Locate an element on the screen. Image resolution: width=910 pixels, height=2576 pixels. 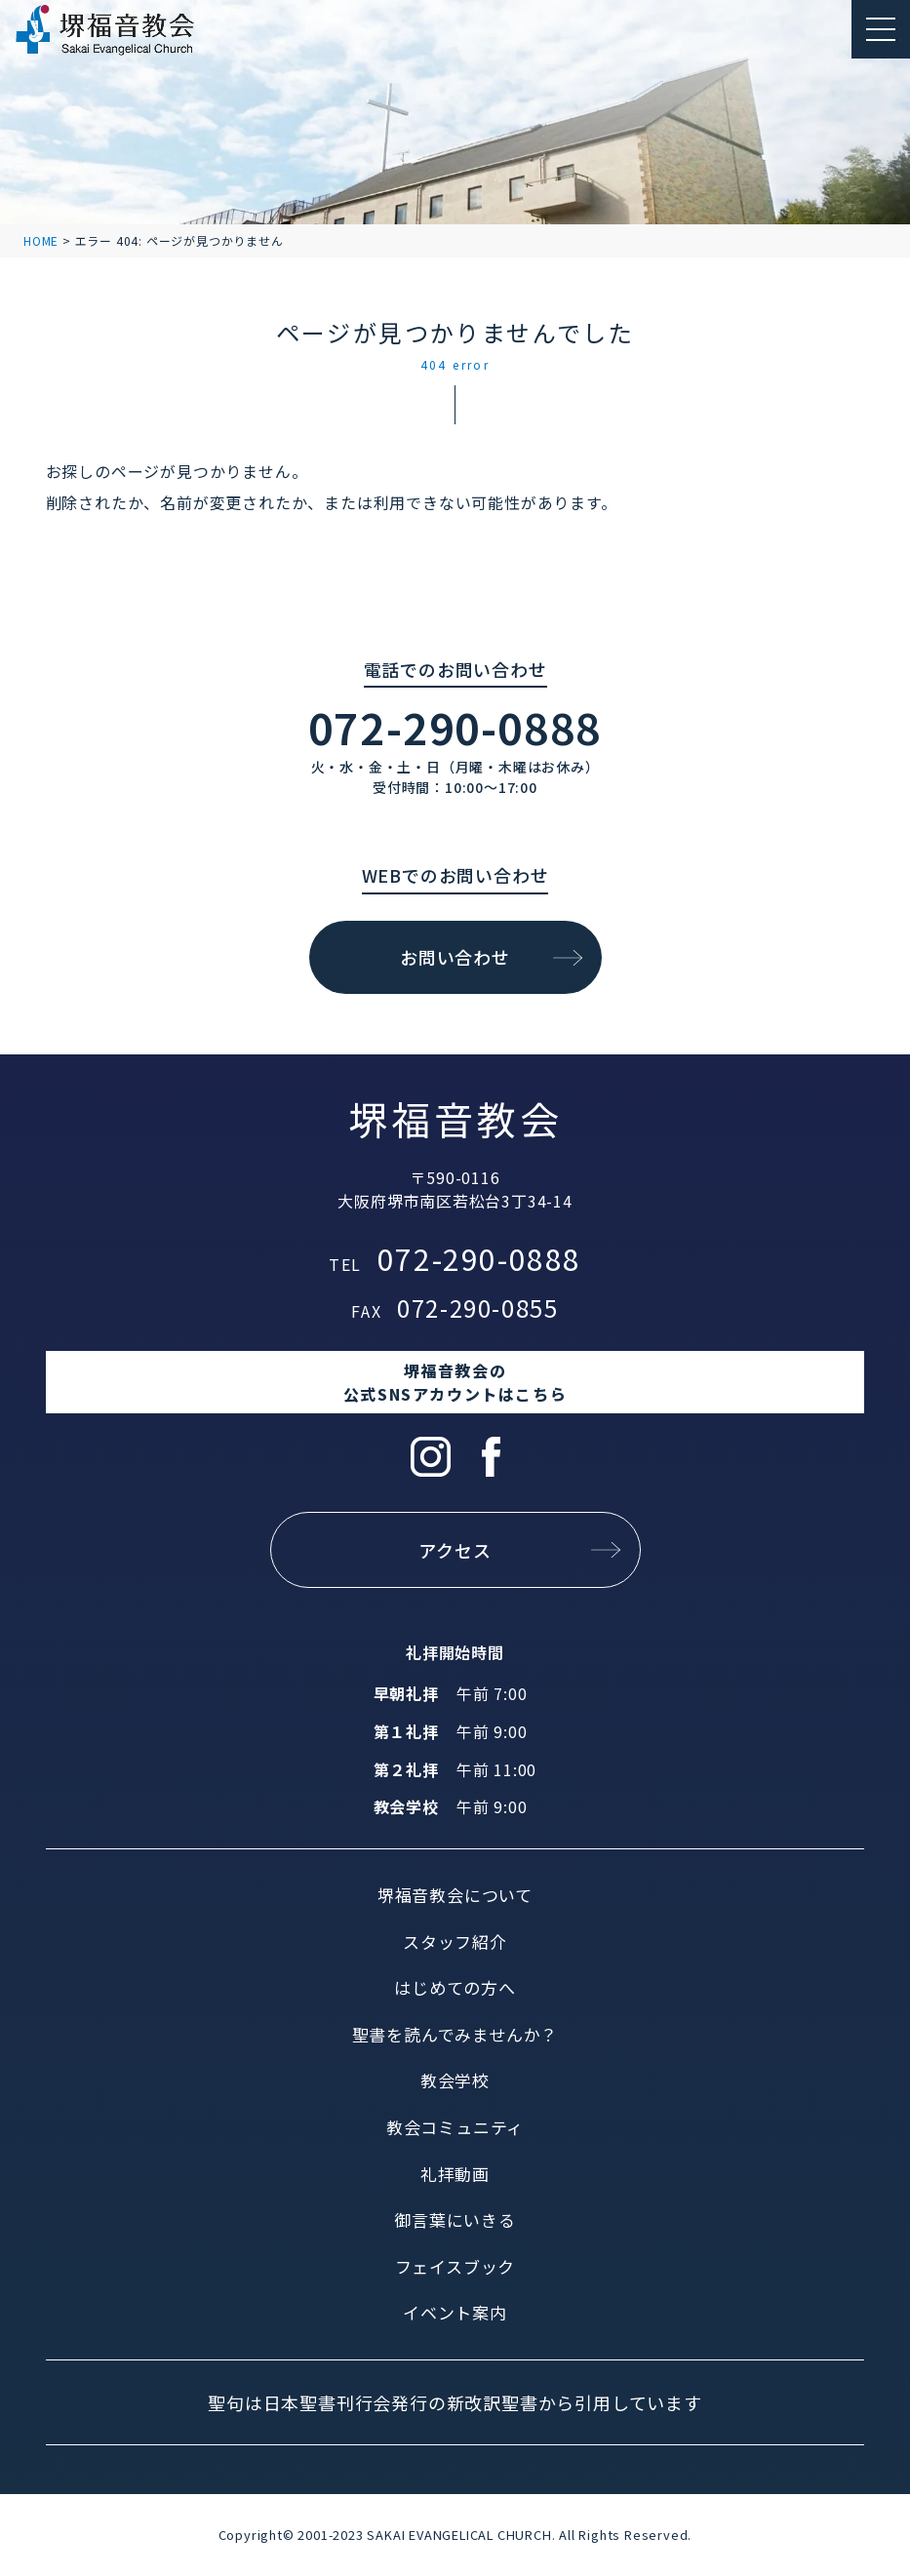
HOME is located at coordinates (41, 240).